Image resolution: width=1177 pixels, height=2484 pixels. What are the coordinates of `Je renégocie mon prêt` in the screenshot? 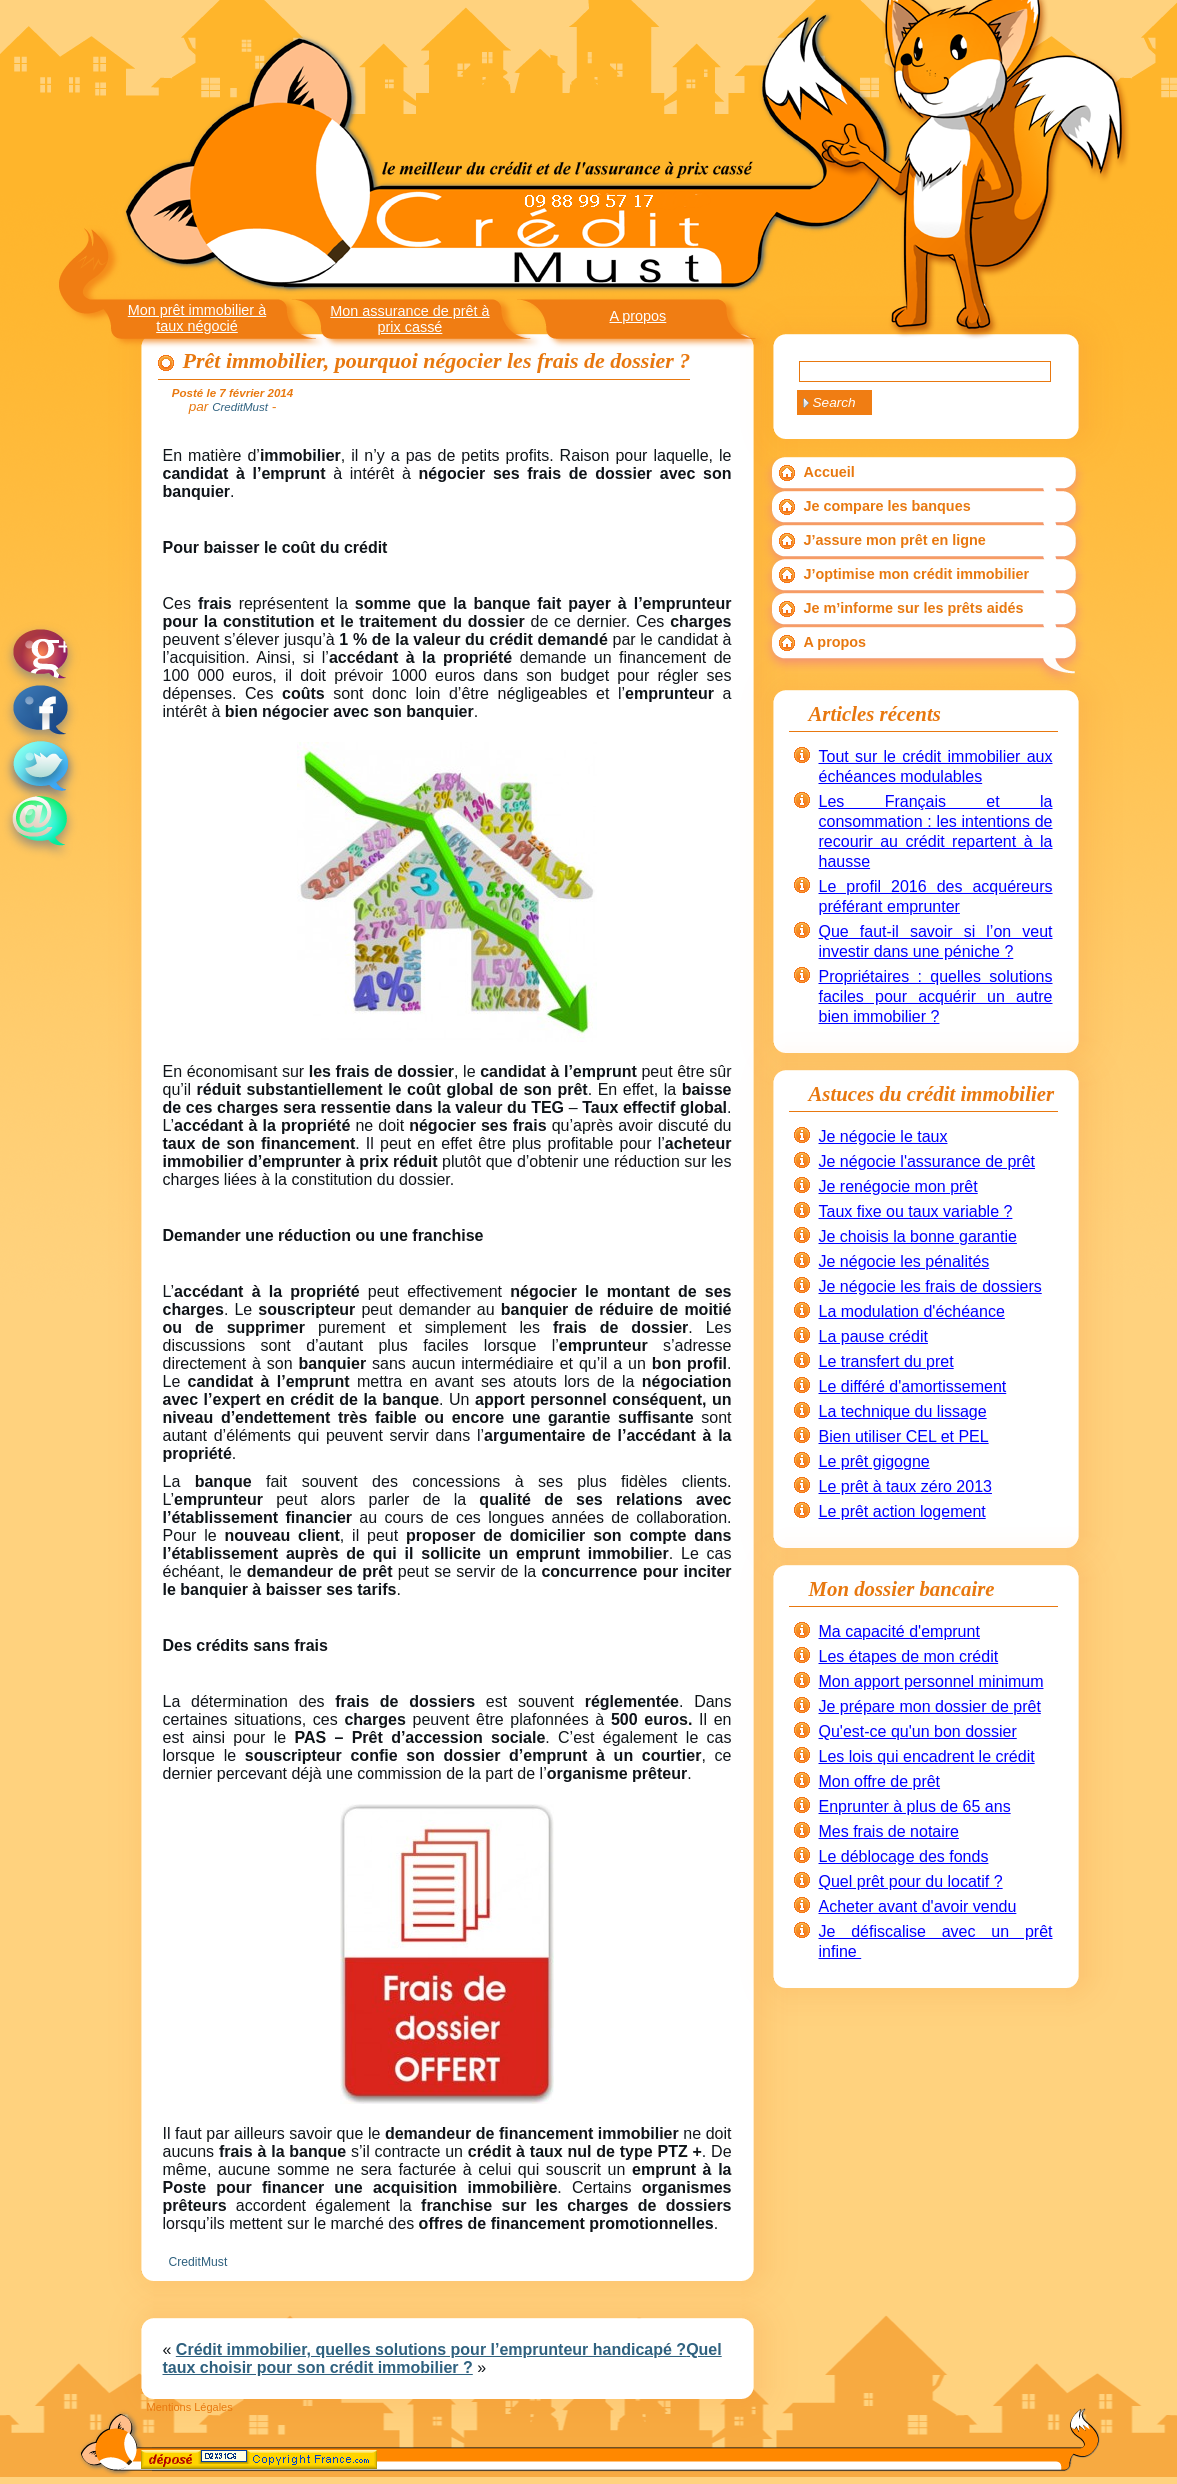 It's located at (898, 1186).